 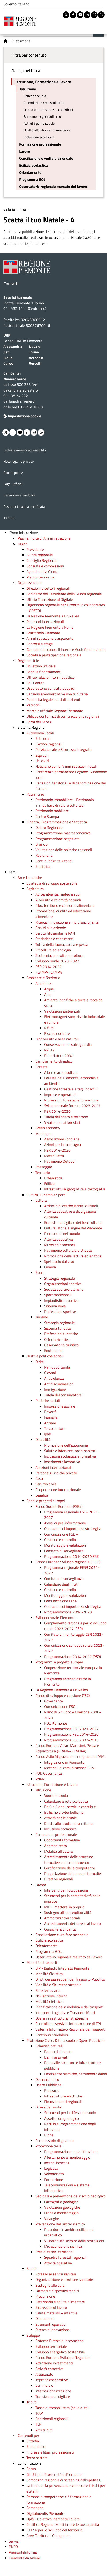 What do you see at coordinates (60, 1937) in the screenshot?
I see `Consigliera di parità` at bounding box center [60, 1937].